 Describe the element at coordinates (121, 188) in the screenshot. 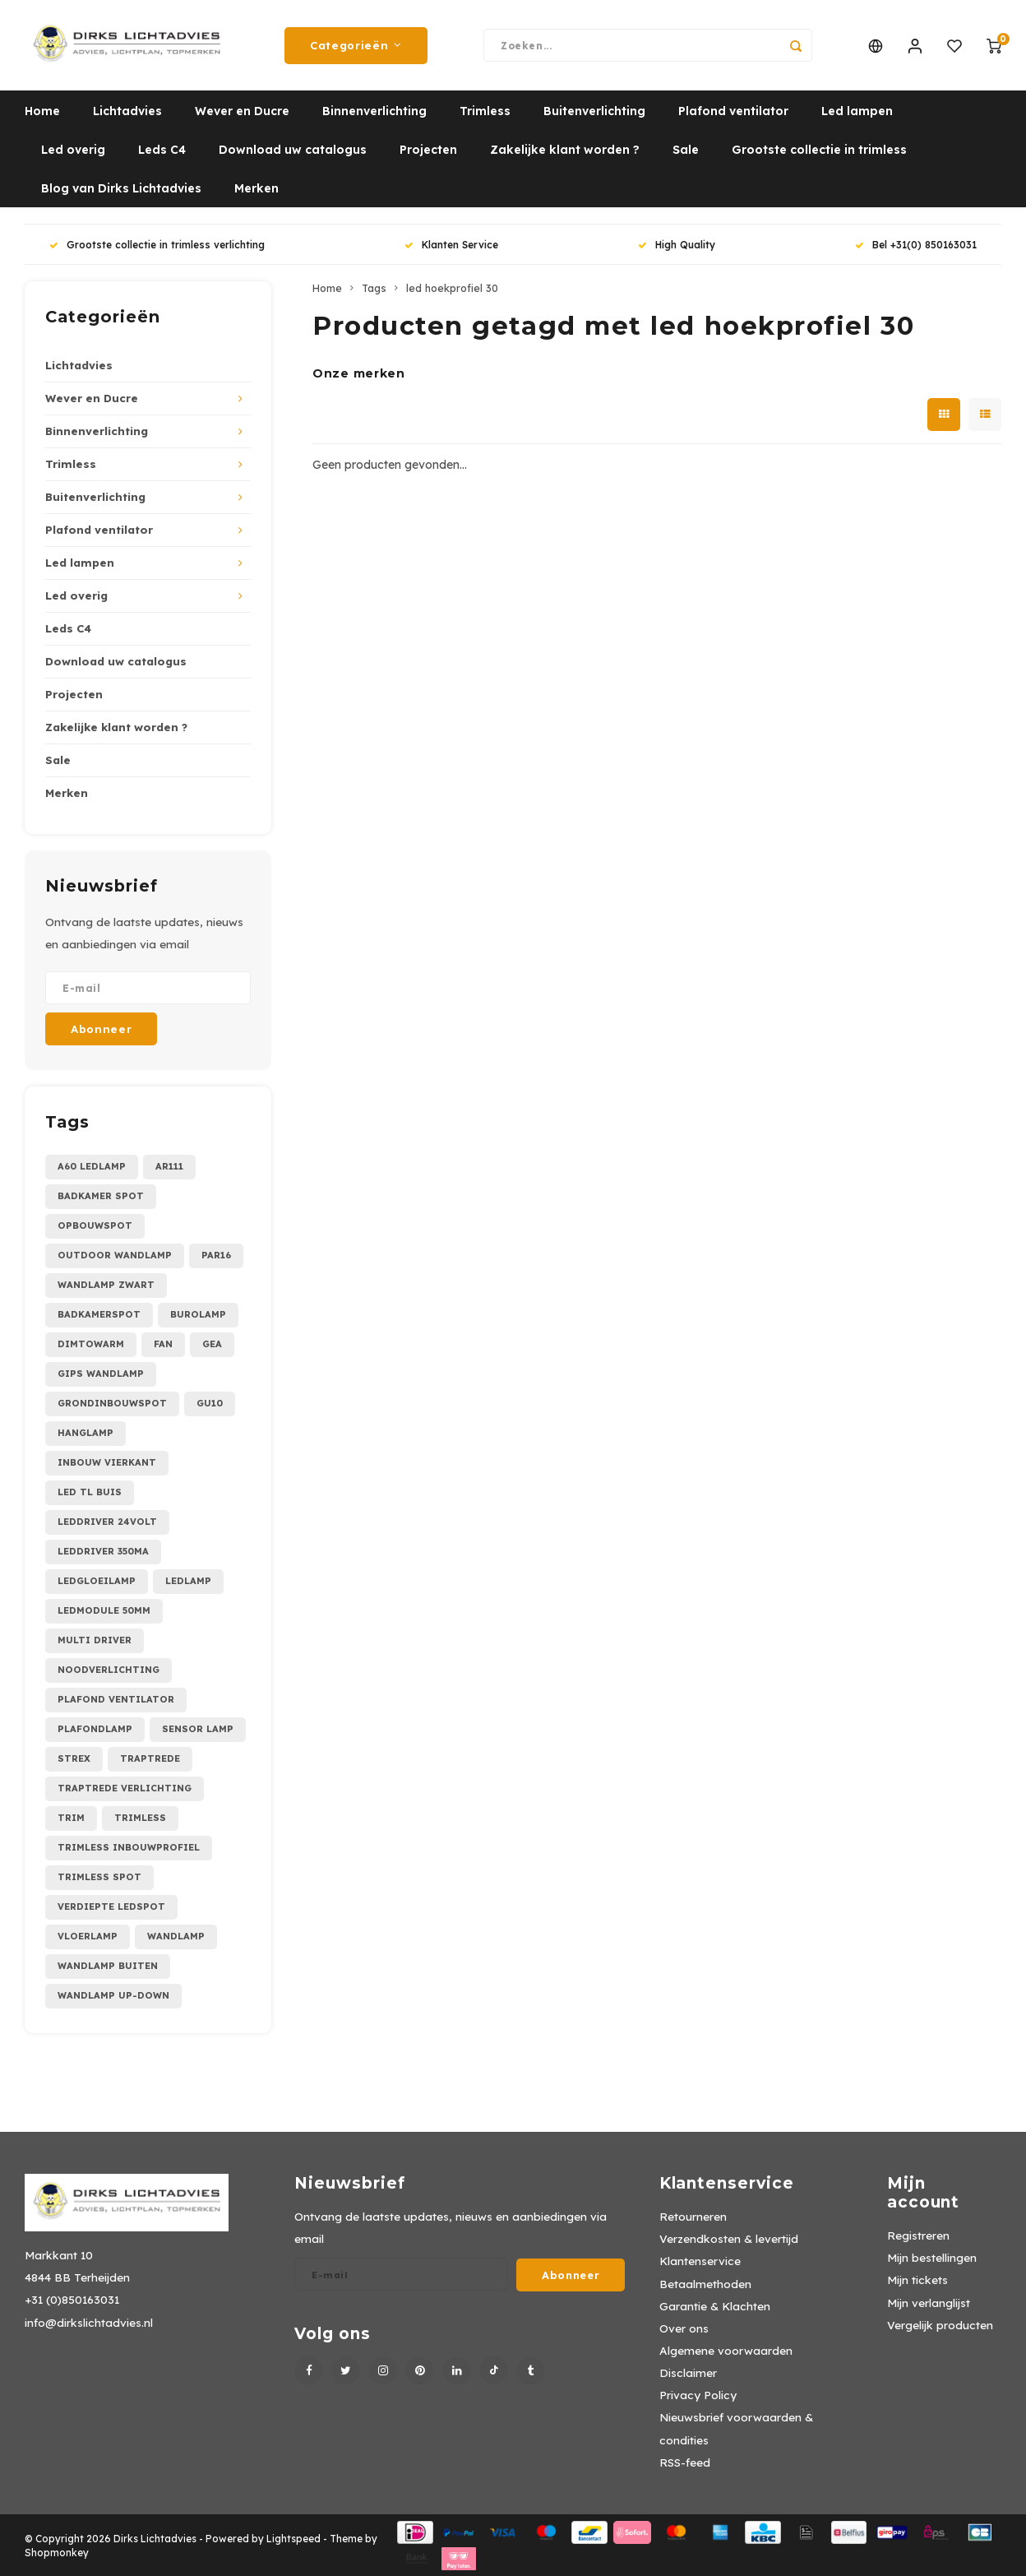

I see `Blog van Dirks Lichtadvies` at that location.